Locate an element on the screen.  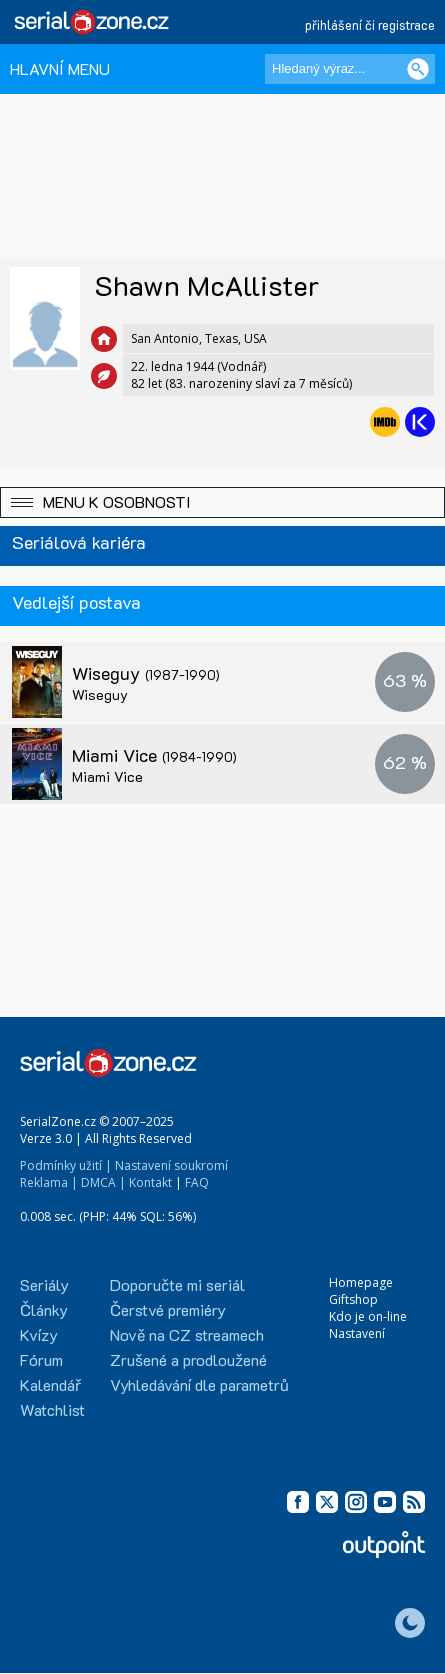
Zrušené a prodloužené is located at coordinates (188, 1359).